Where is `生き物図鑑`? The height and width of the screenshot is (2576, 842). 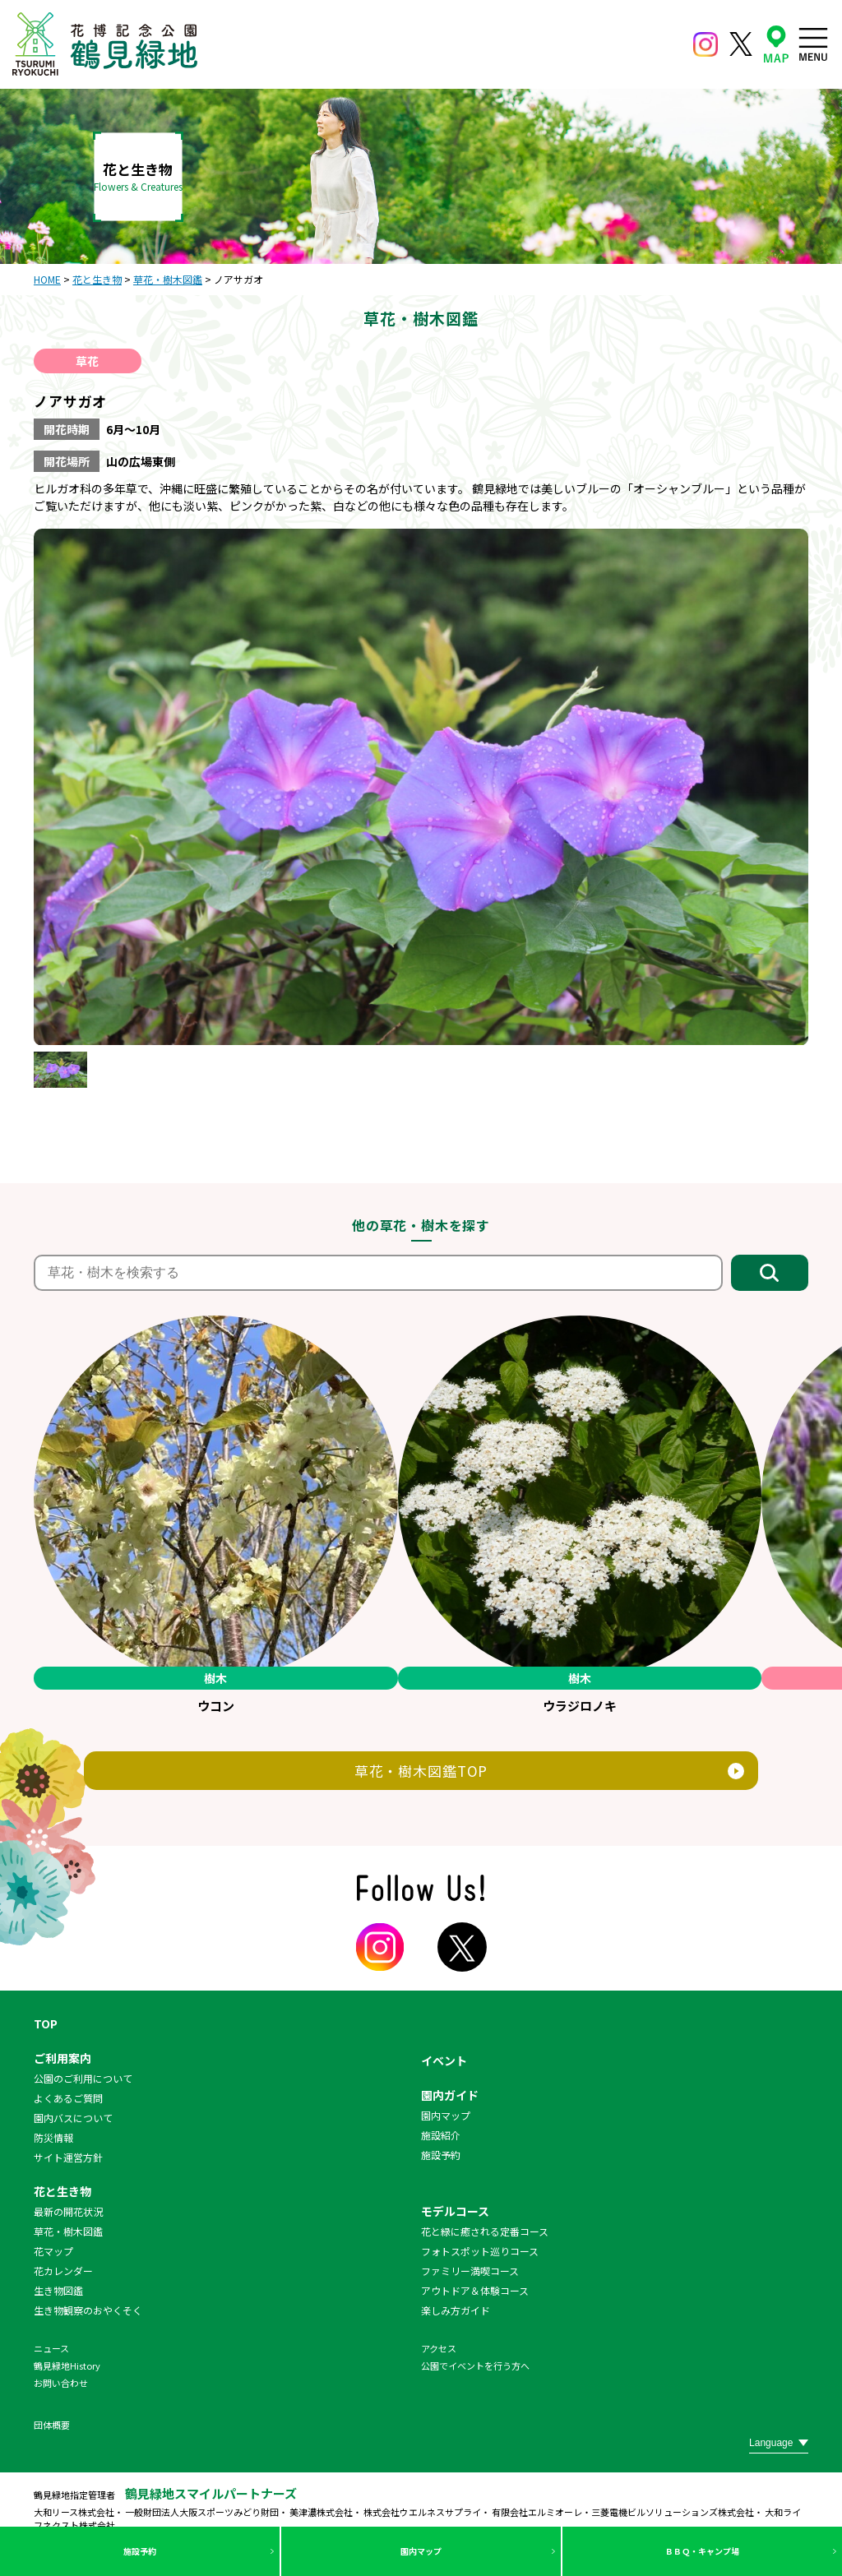
生き物図鑑 is located at coordinates (58, 2290).